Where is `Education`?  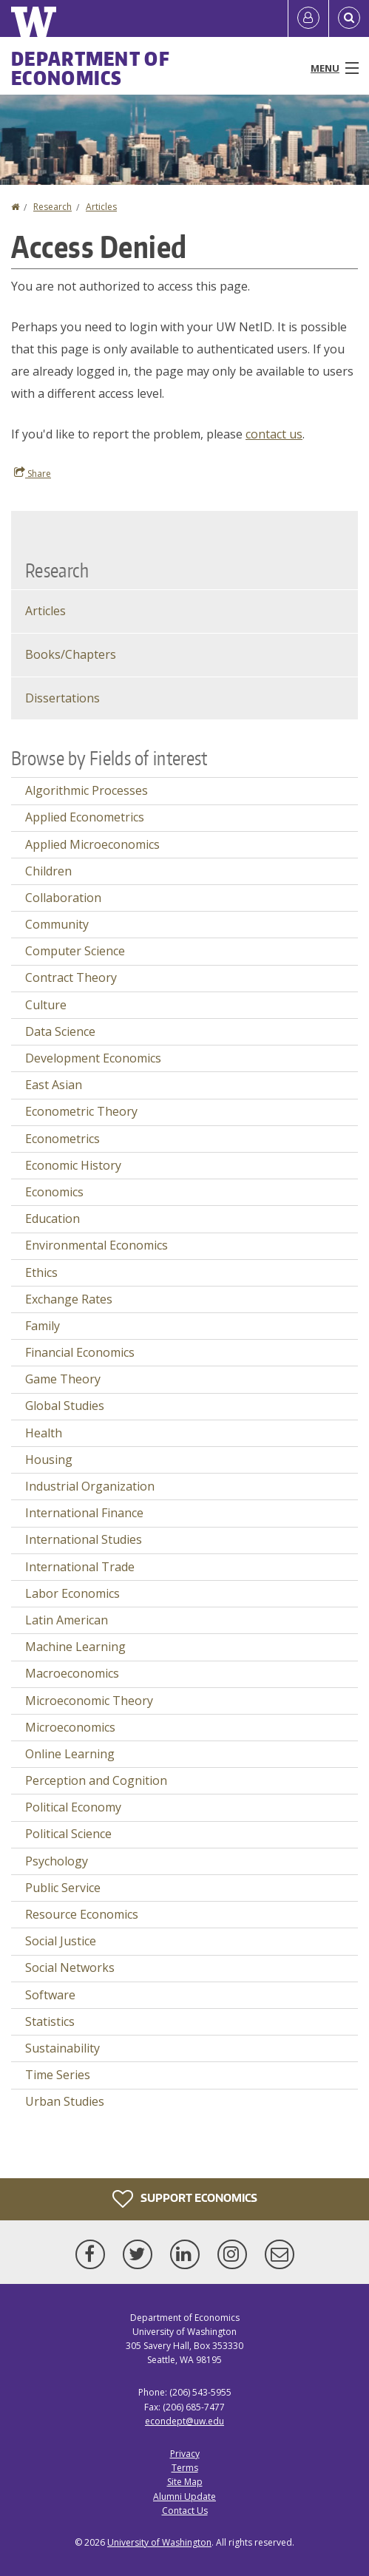 Education is located at coordinates (52, 1218).